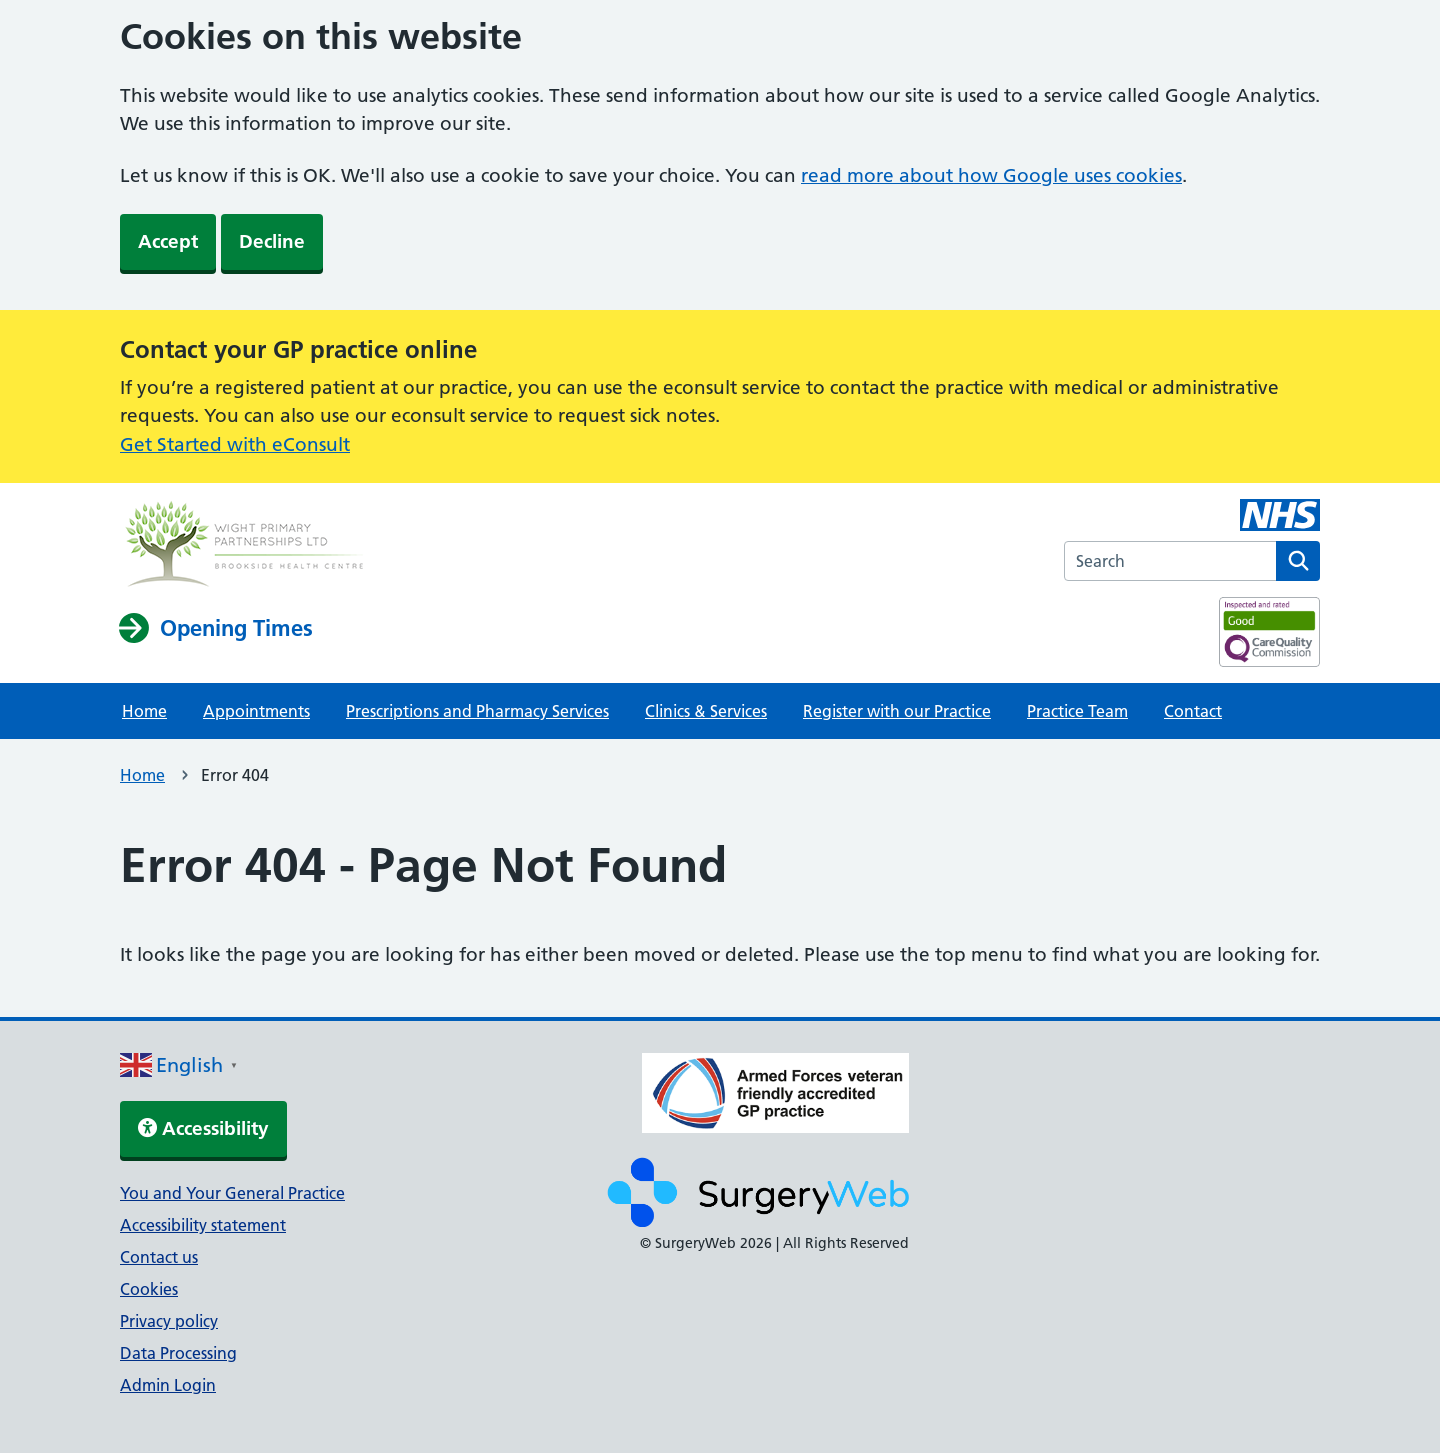 The image size is (1440, 1453). Describe the element at coordinates (168, 241) in the screenshot. I see `Accept` at that location.